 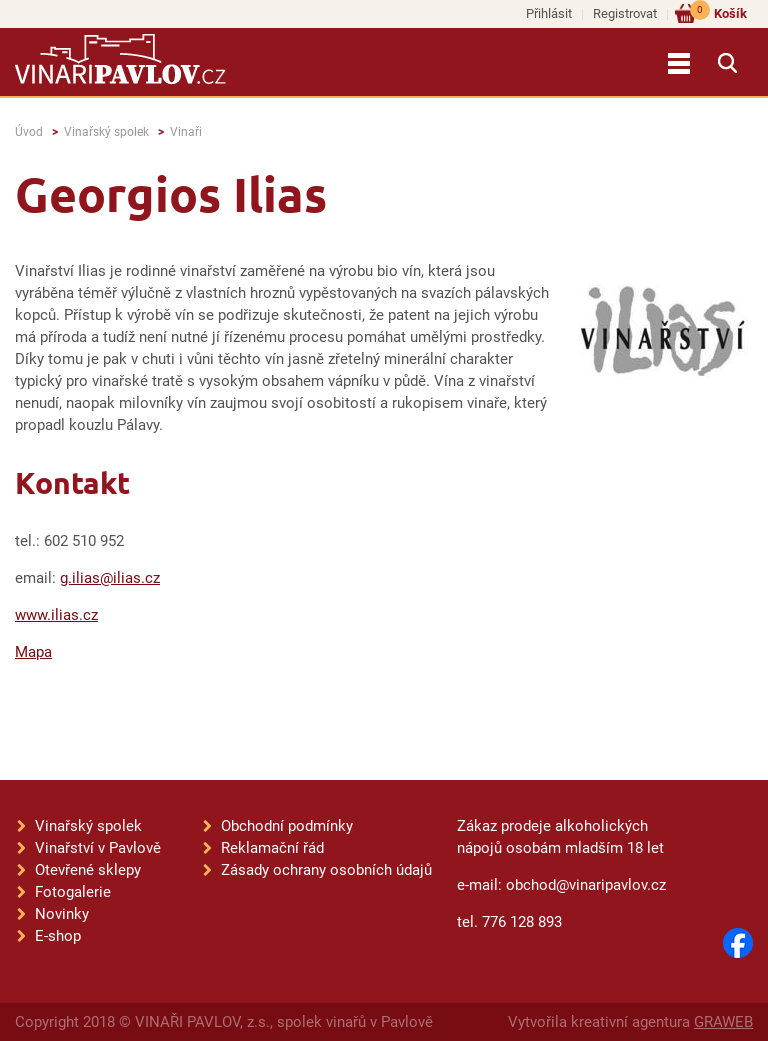 I want to click on Novinky, so click(x=62, y=914).